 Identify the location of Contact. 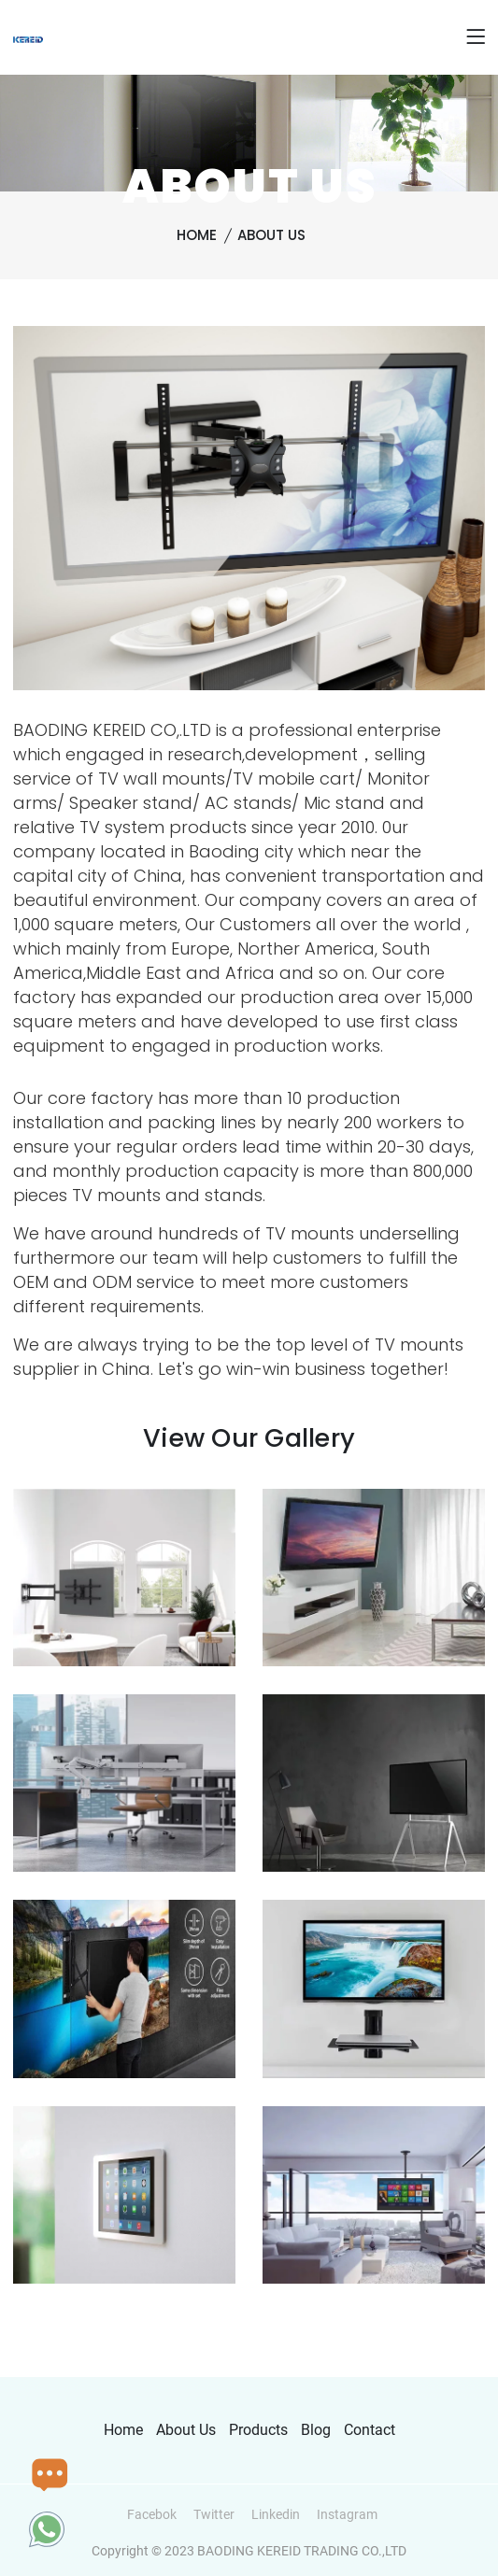
(369, 2430).